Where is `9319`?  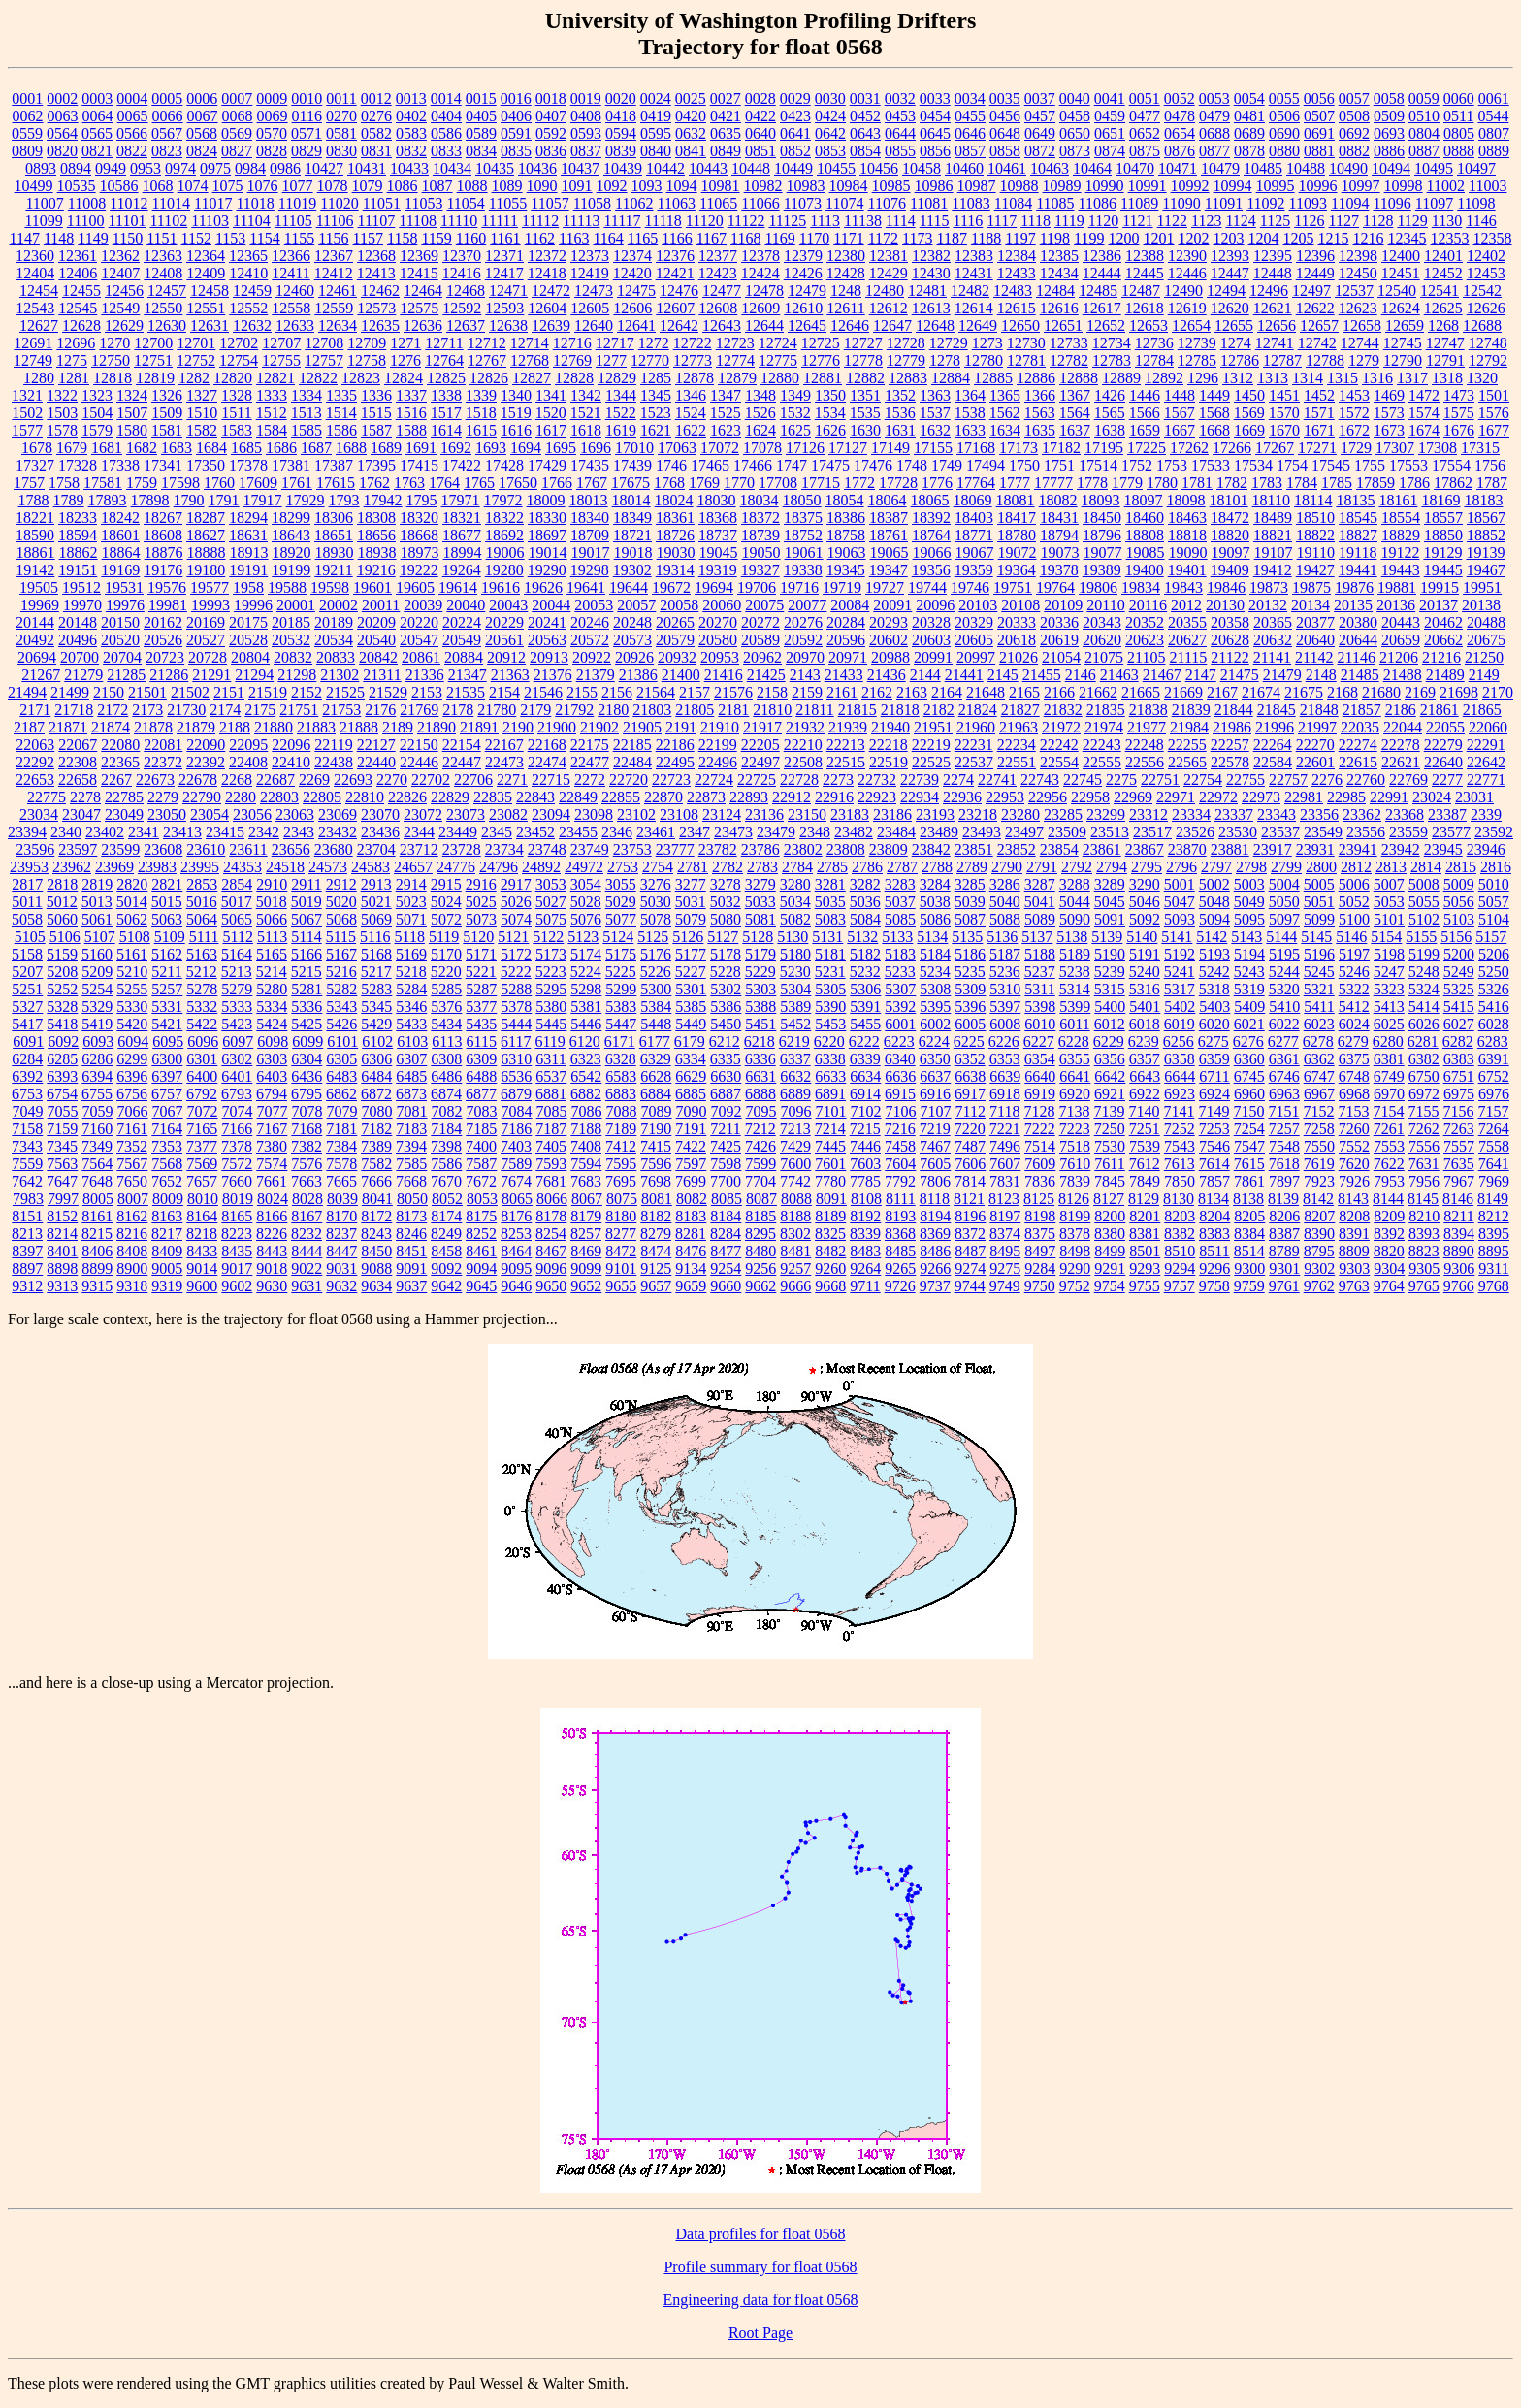 9319 is located at coordinates (166, 1286).